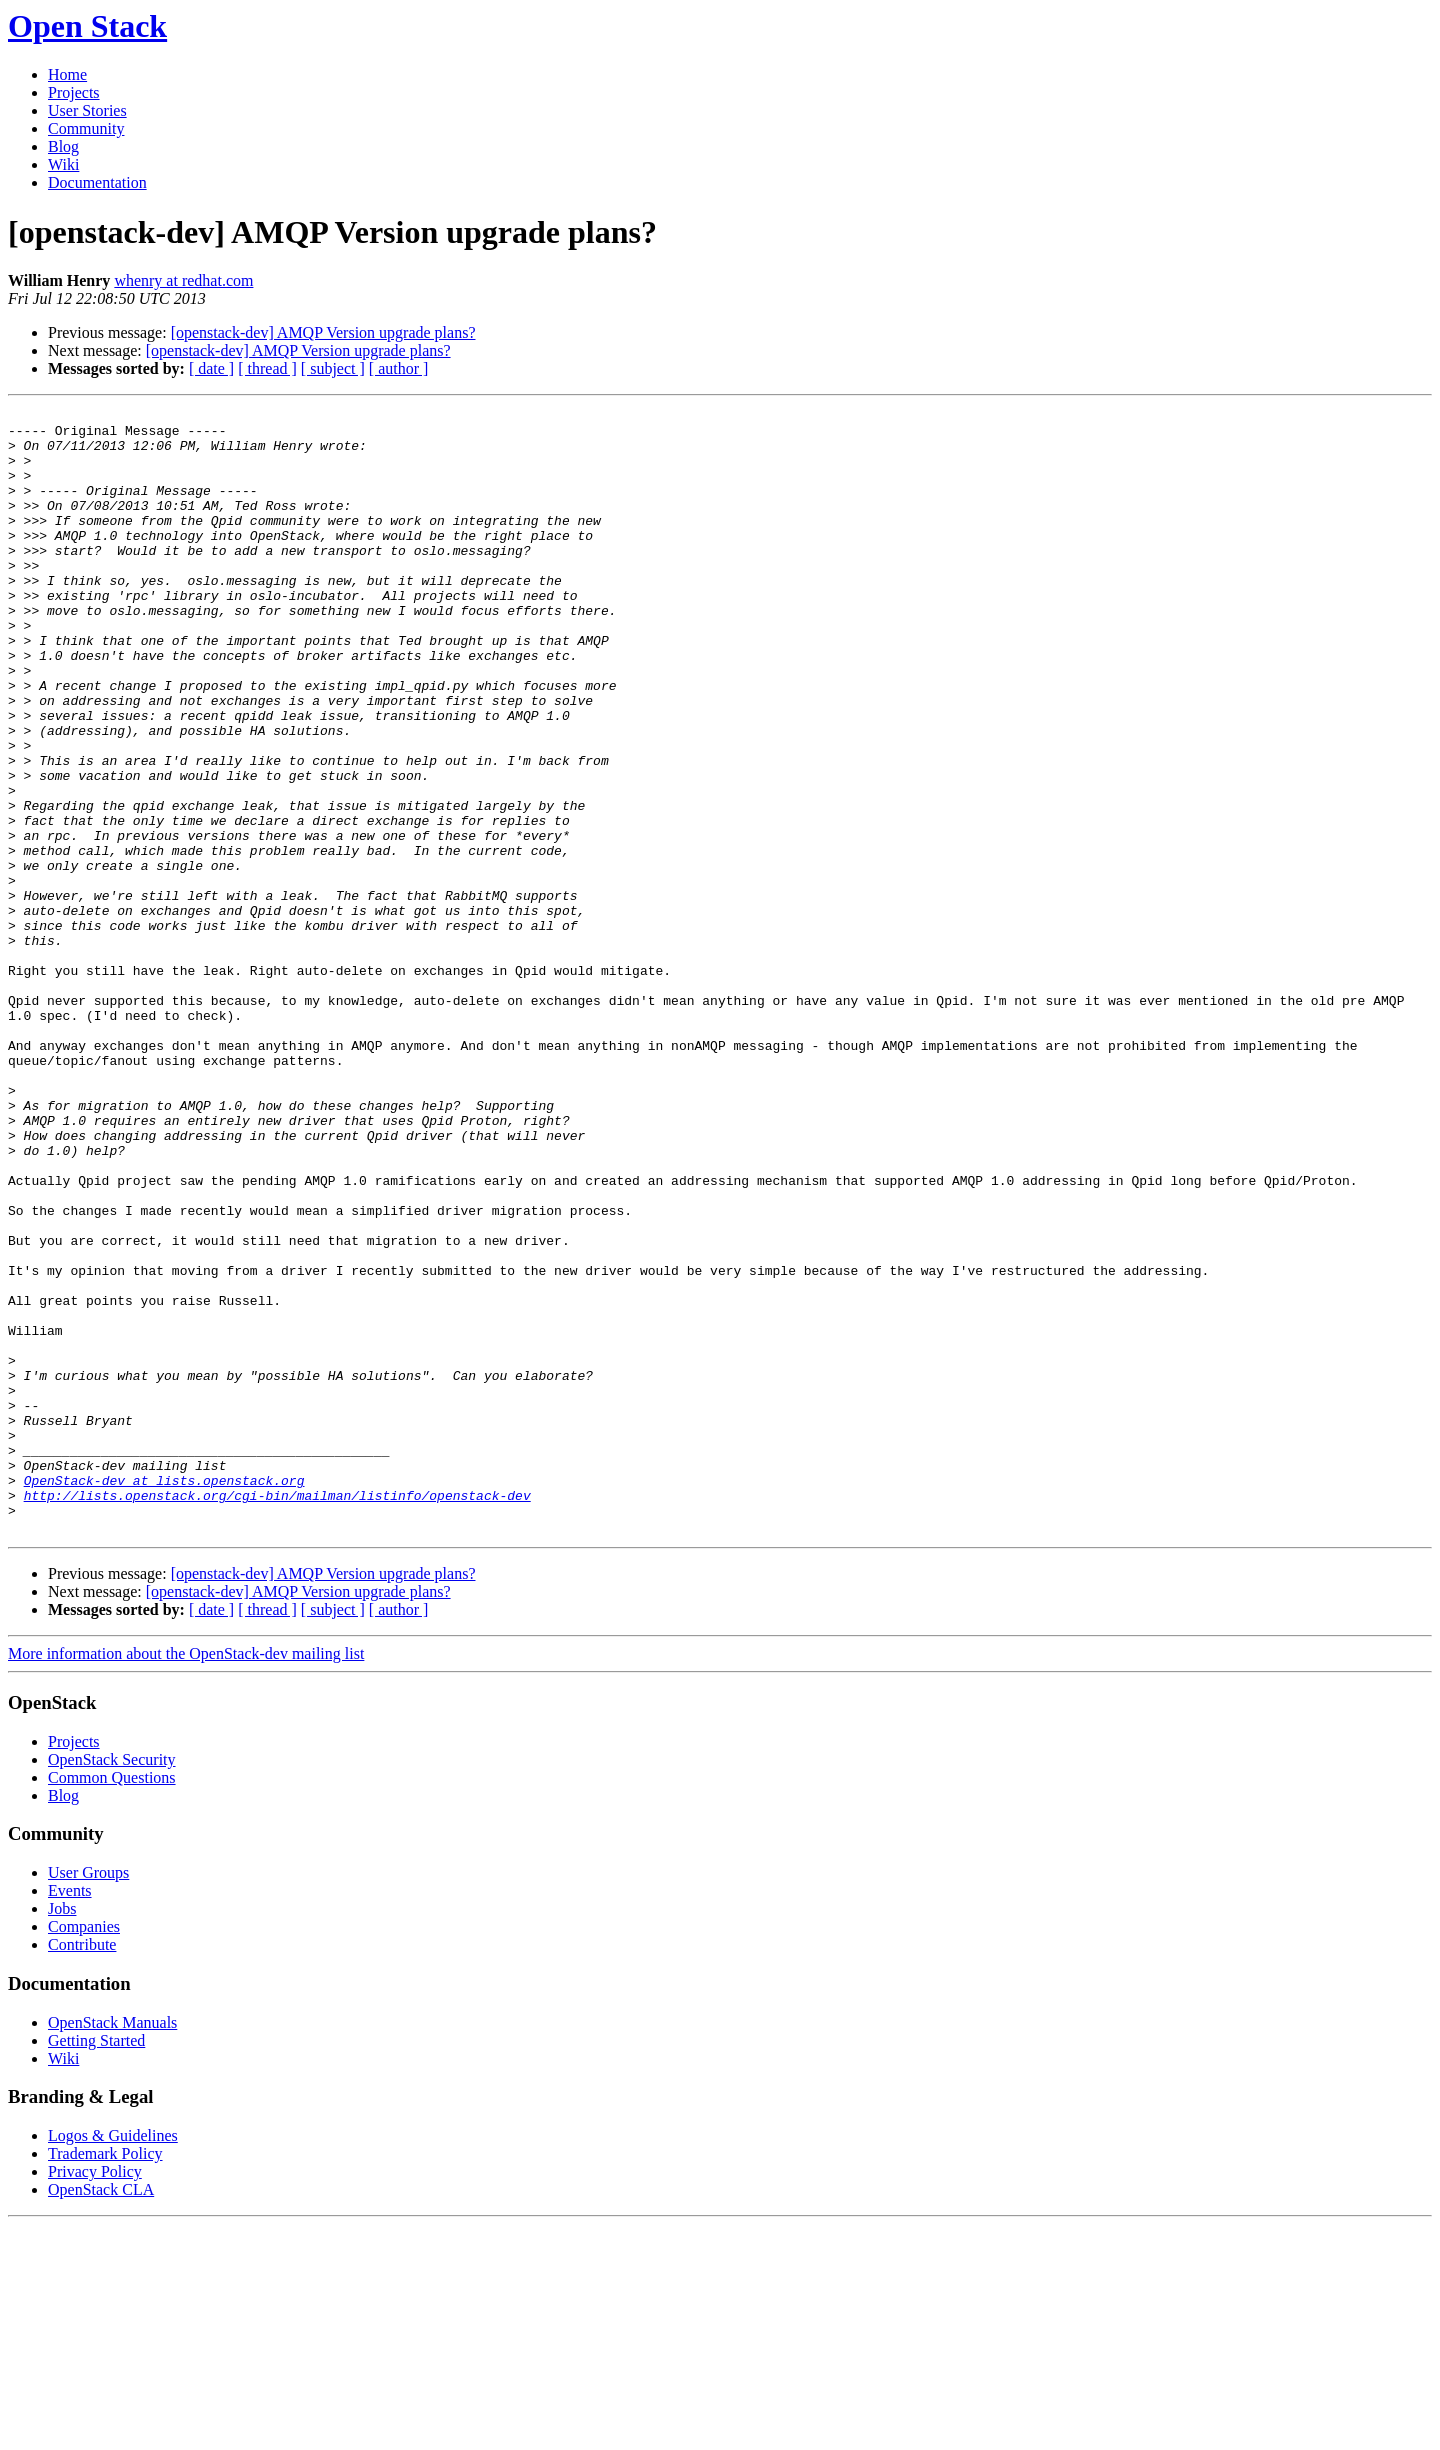 This screenshot has width=1440, height=2450. What do you see at coordinates (323, 332) in the screenshot?
I see `[openstack-dev] AMQP Version upgrade plans?` at bounding box center [323, 332].